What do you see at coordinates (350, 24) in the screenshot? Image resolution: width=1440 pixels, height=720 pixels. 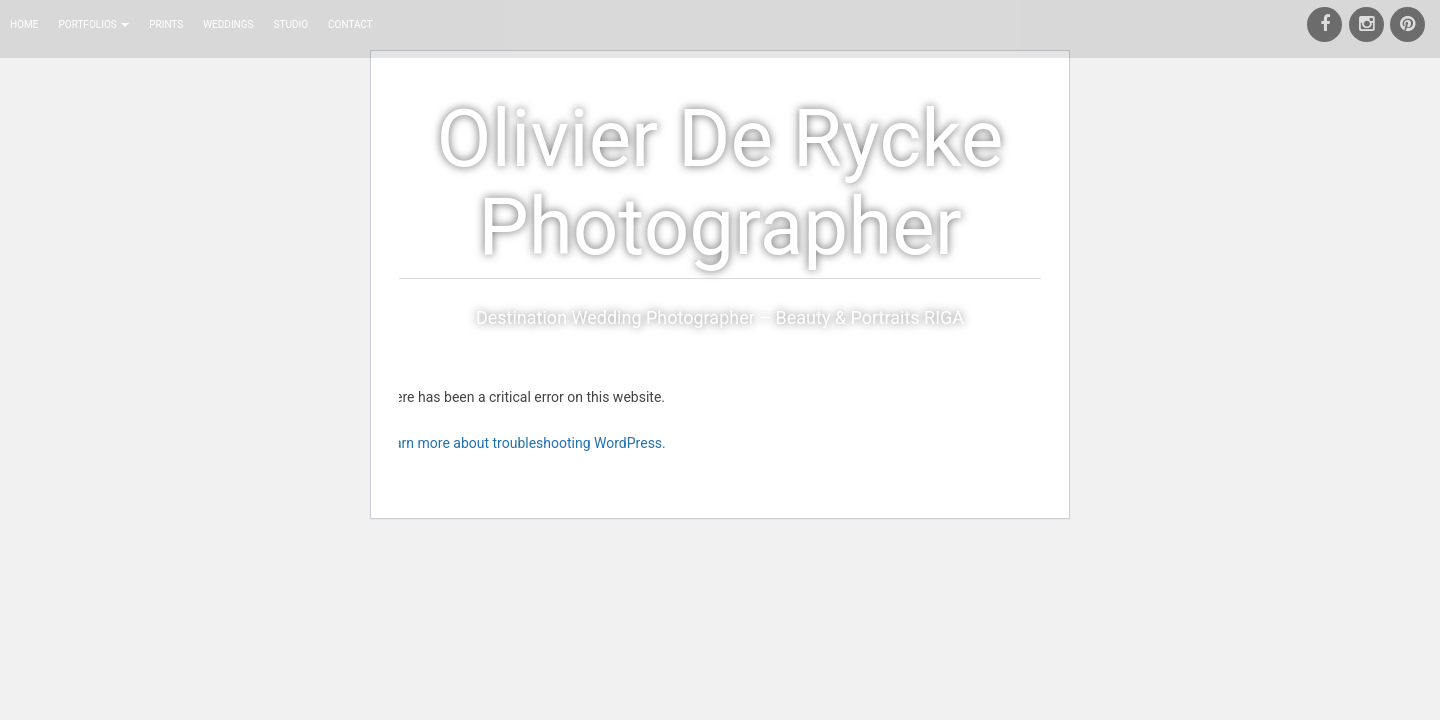 I see `Contact` at bounding box center [350, 24].